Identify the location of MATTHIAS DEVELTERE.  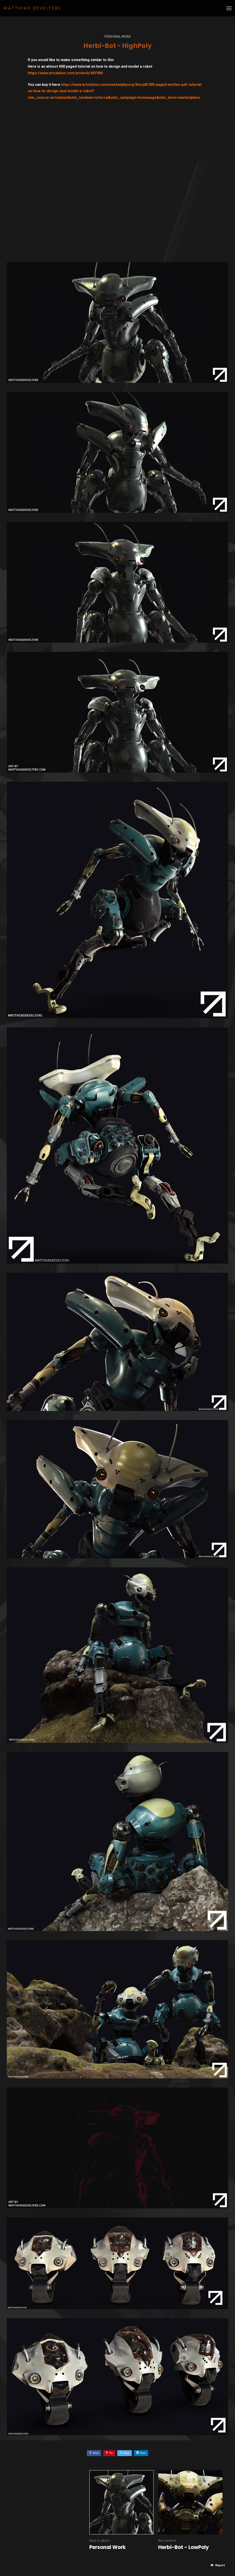
(32, 8).